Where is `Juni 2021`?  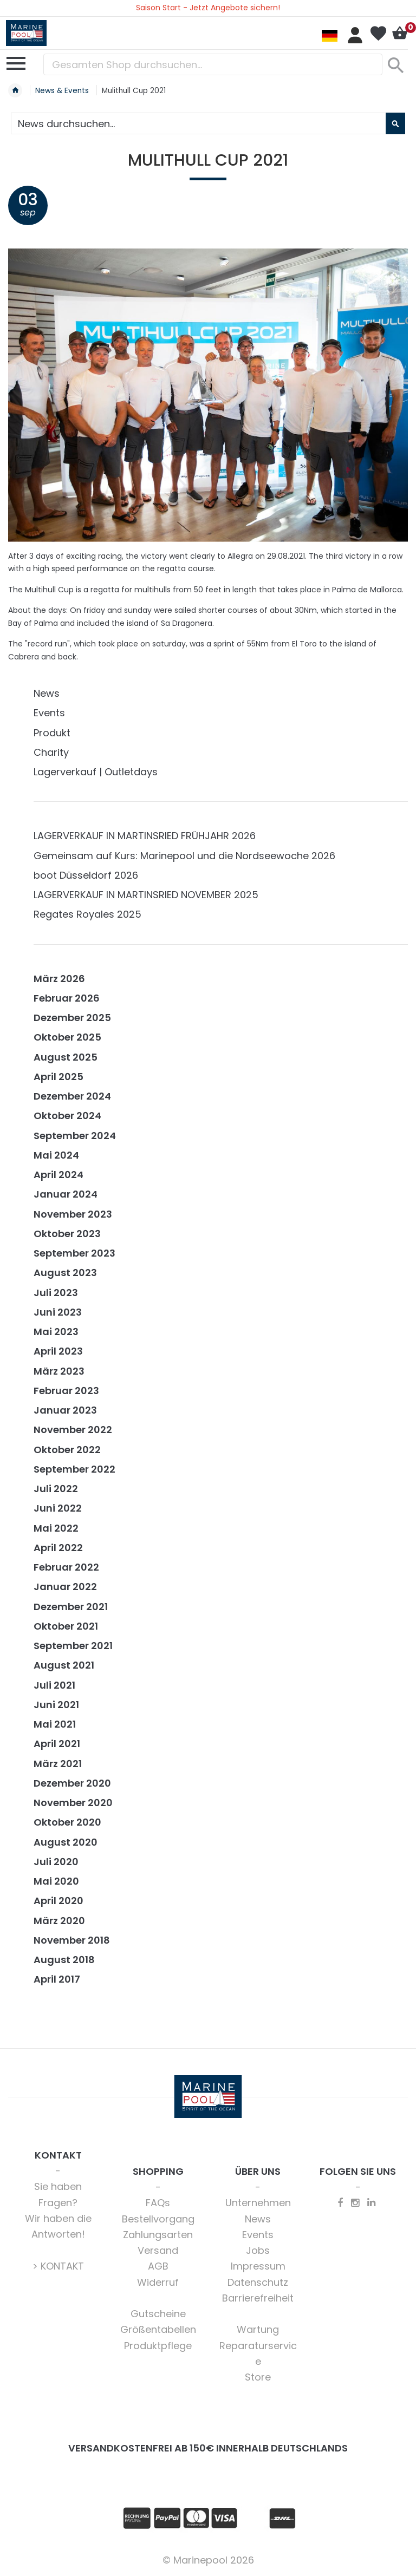 Juni 2021 is located at coordinates (56, 1704).